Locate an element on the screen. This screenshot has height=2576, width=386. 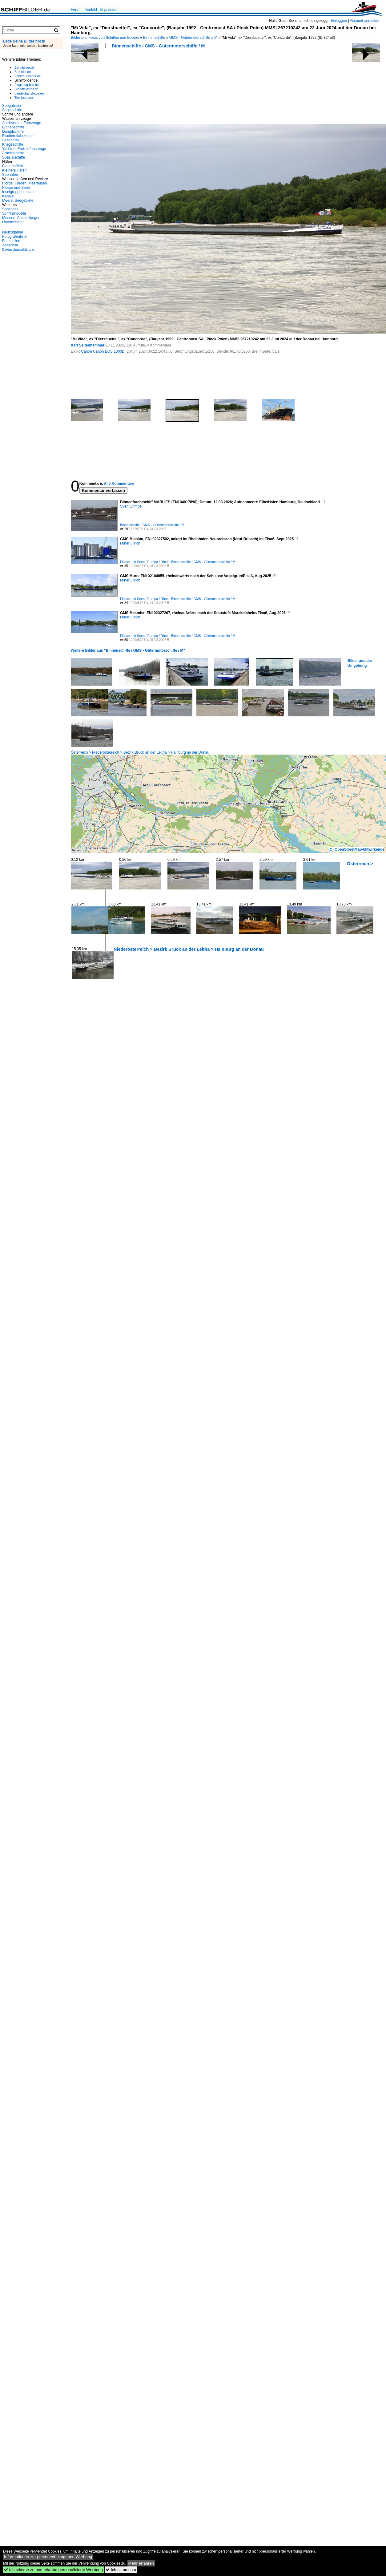
Mehr erfahren is located at coordinates (141, 2563).